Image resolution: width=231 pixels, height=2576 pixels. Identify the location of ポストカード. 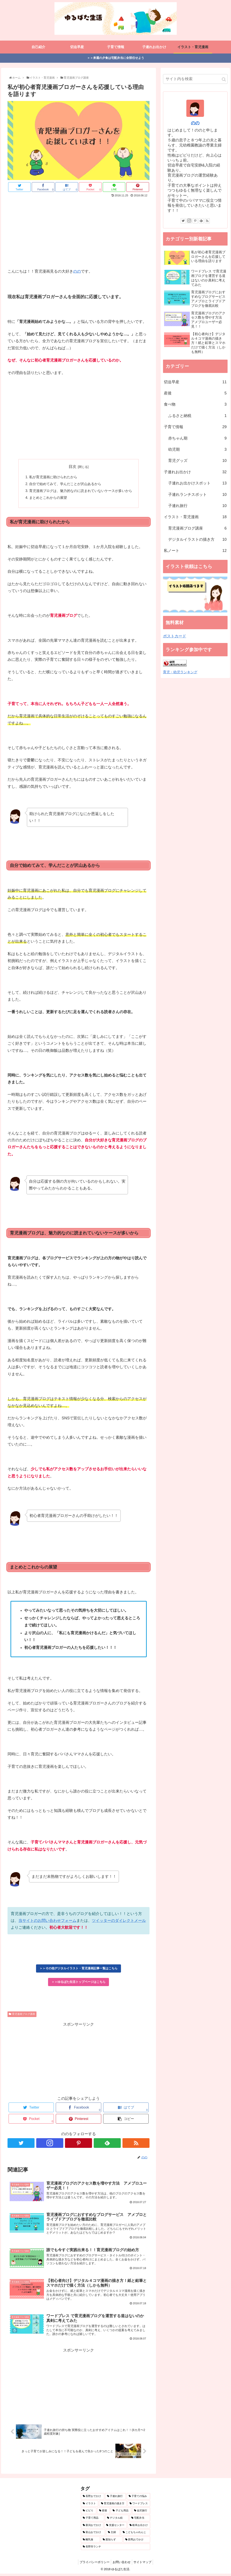
(174, 636).